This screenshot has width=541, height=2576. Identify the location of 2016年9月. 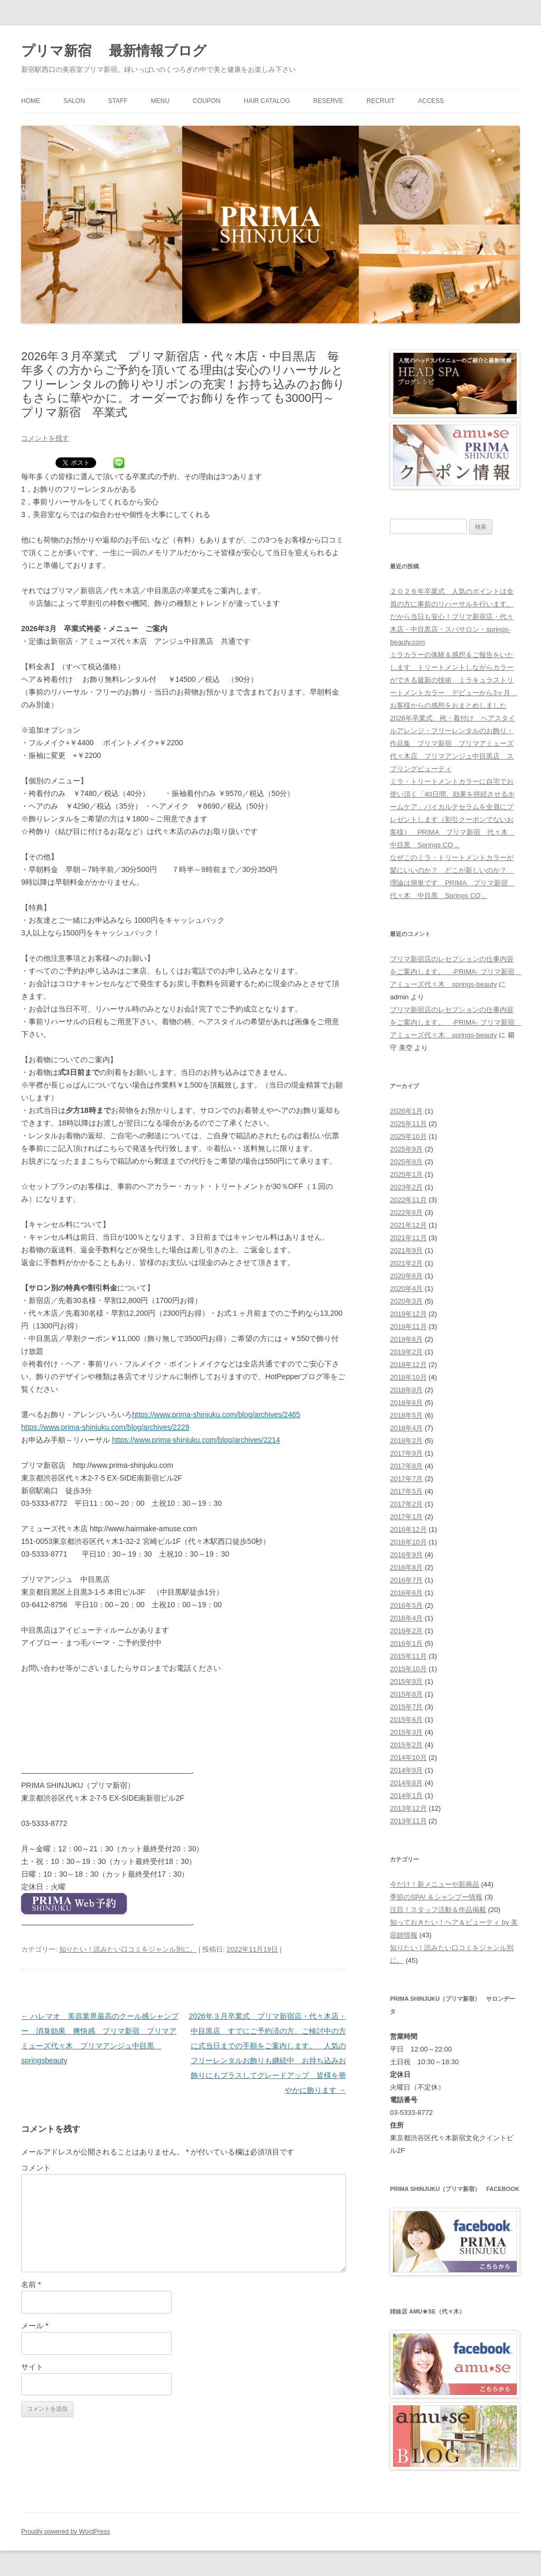
(406, 1555).